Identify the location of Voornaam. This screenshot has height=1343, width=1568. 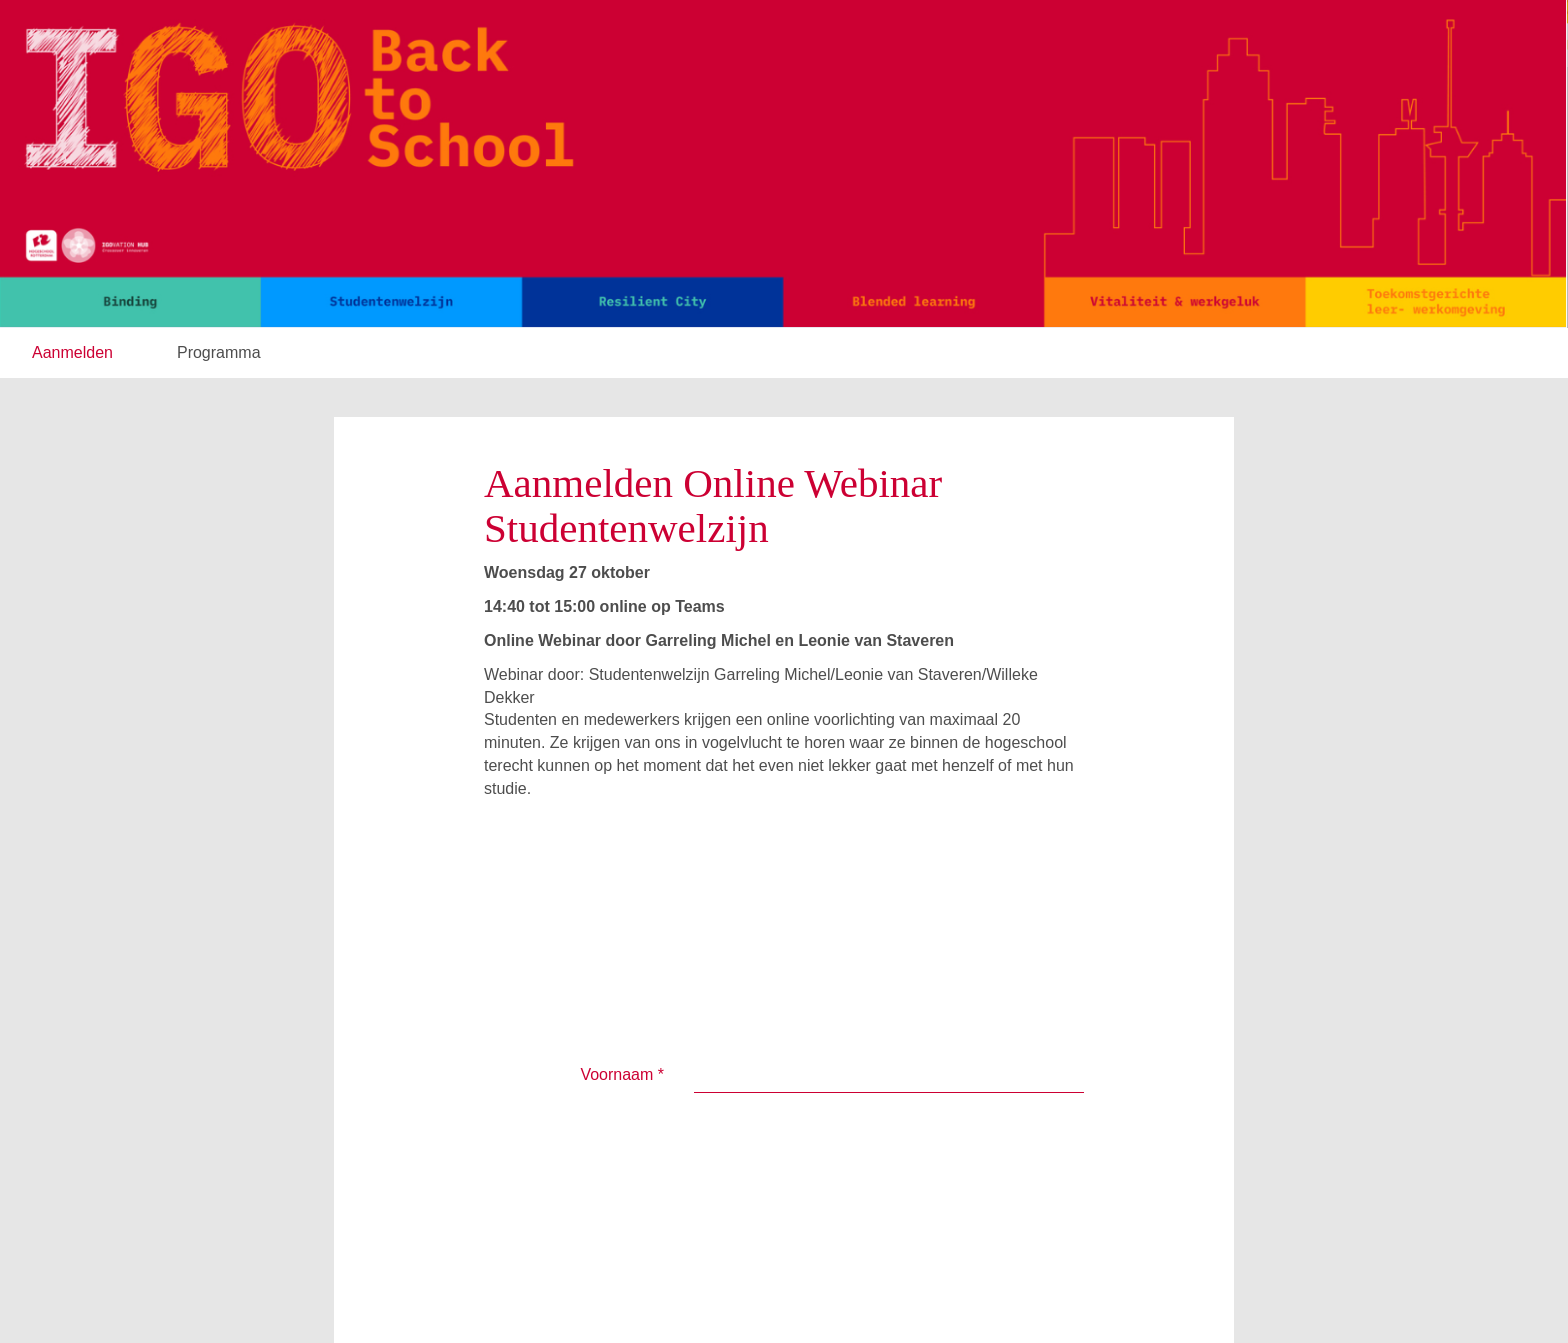
(622, 861).